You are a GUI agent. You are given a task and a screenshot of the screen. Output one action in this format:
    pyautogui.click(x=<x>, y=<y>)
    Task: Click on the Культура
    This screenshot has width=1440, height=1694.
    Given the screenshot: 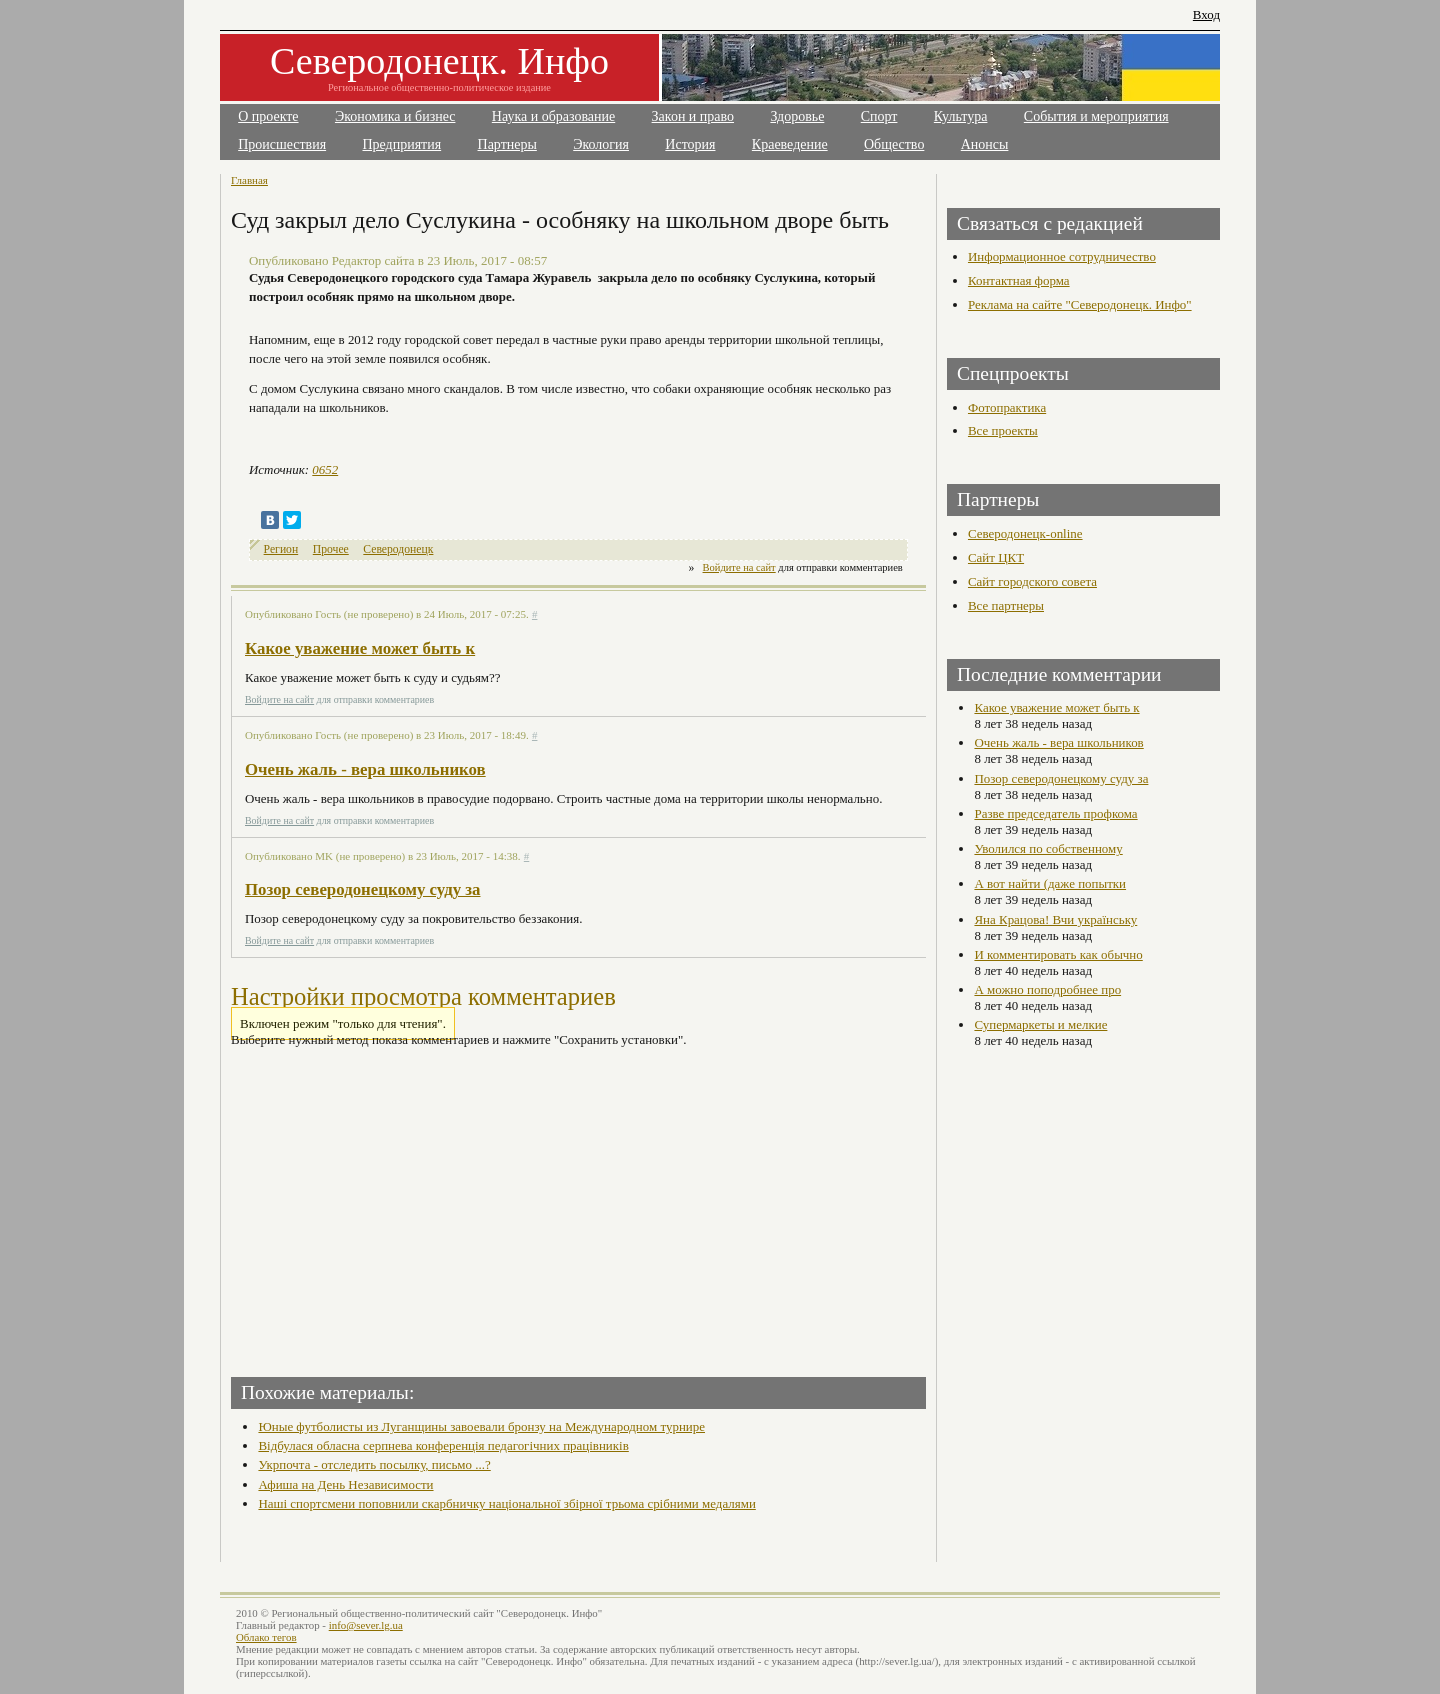 What is the action you would take?
    pyautogui.click(x=961, y=116)
    